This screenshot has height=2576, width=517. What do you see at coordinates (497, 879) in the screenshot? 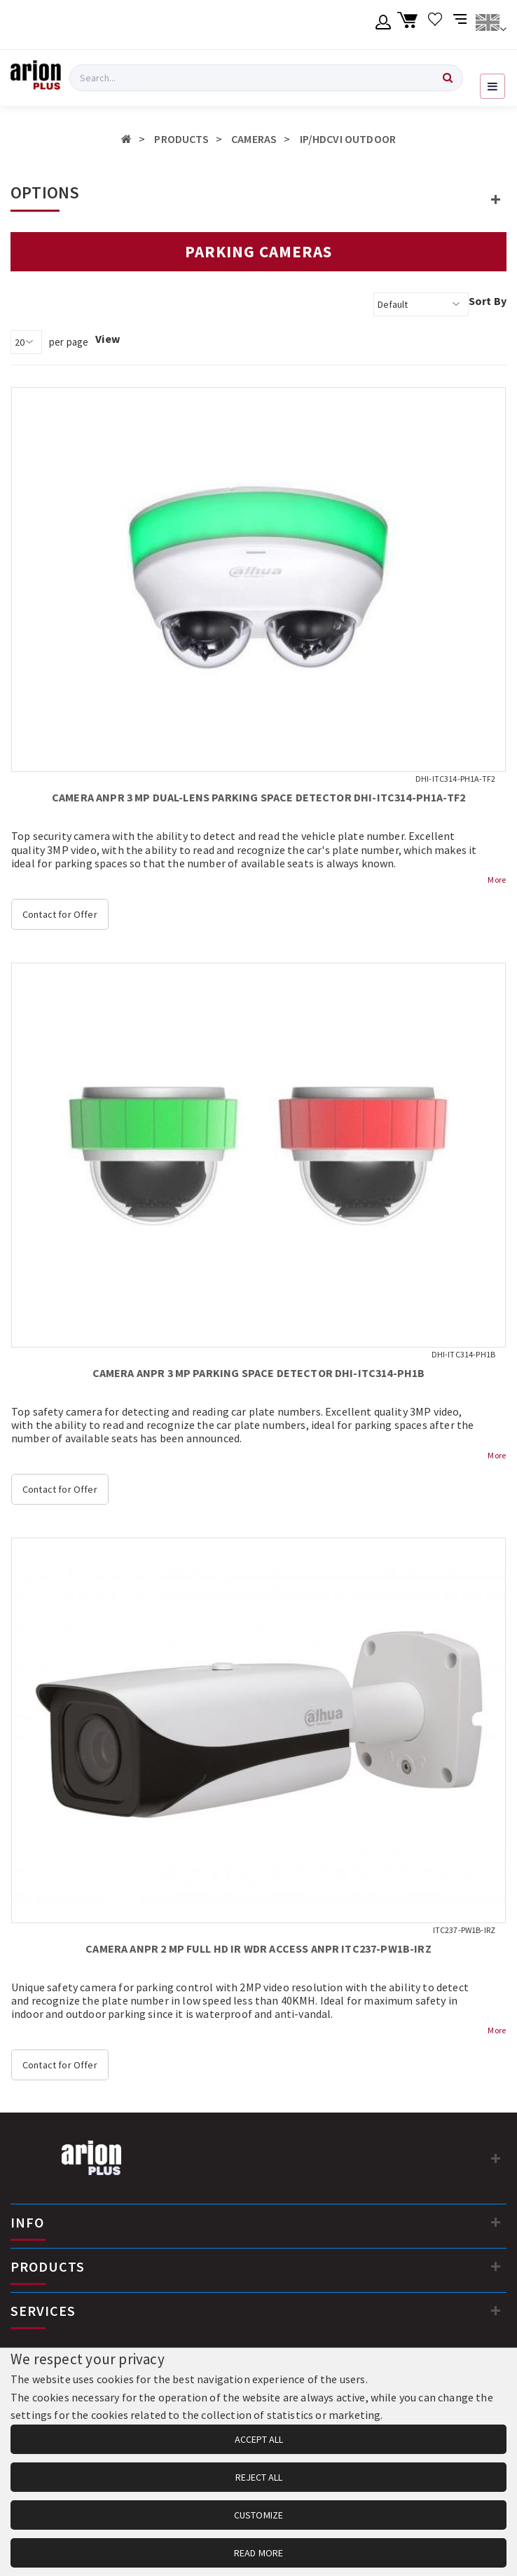
I see `More` at bounding box center [497, 879].